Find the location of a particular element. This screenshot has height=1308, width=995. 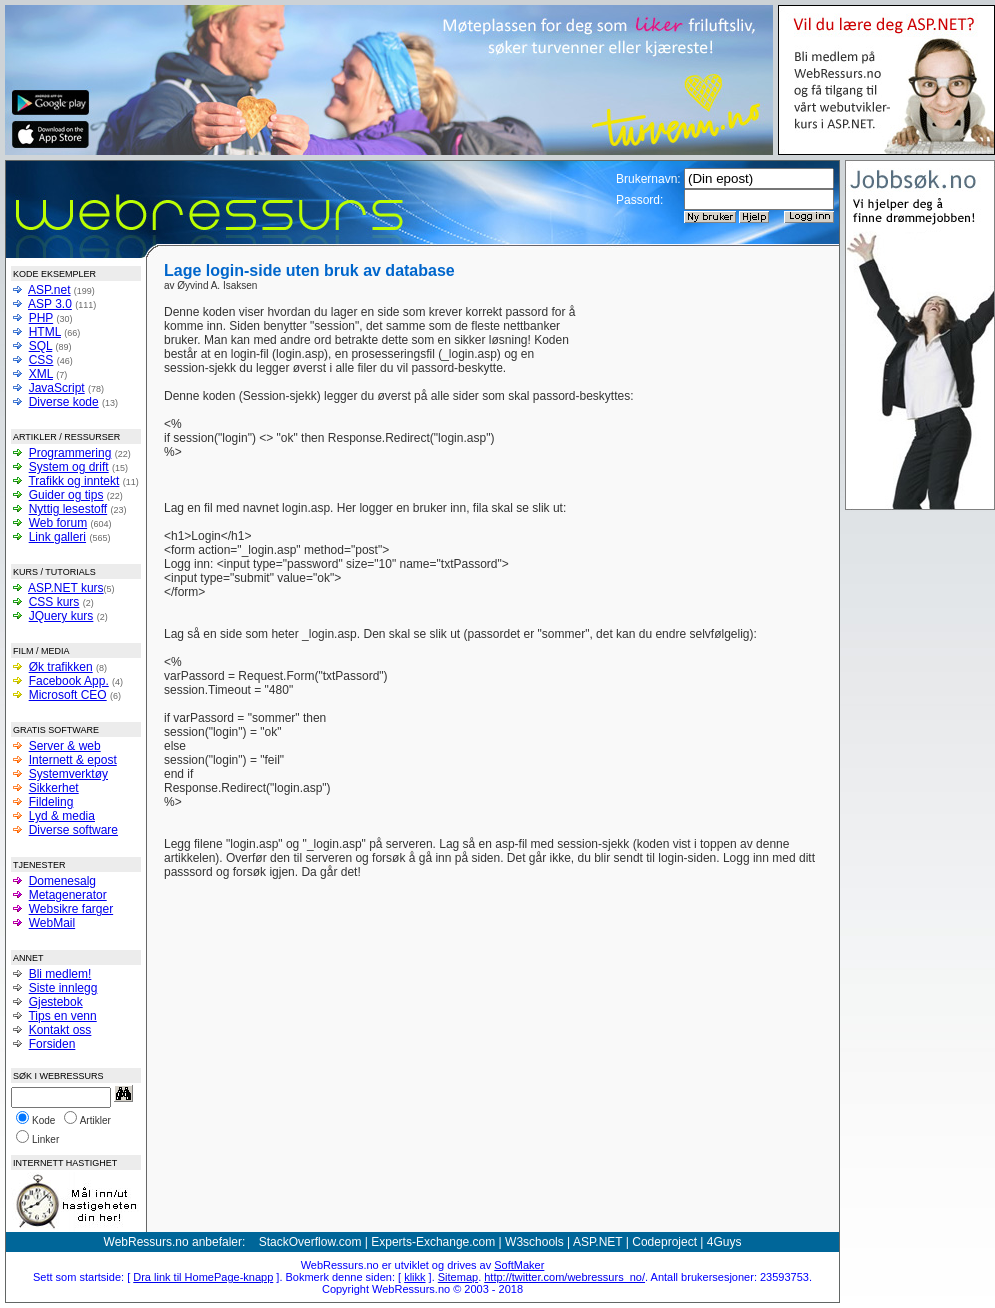

Dra link til HomePage-knapp is located at coordinates (203, 1277).